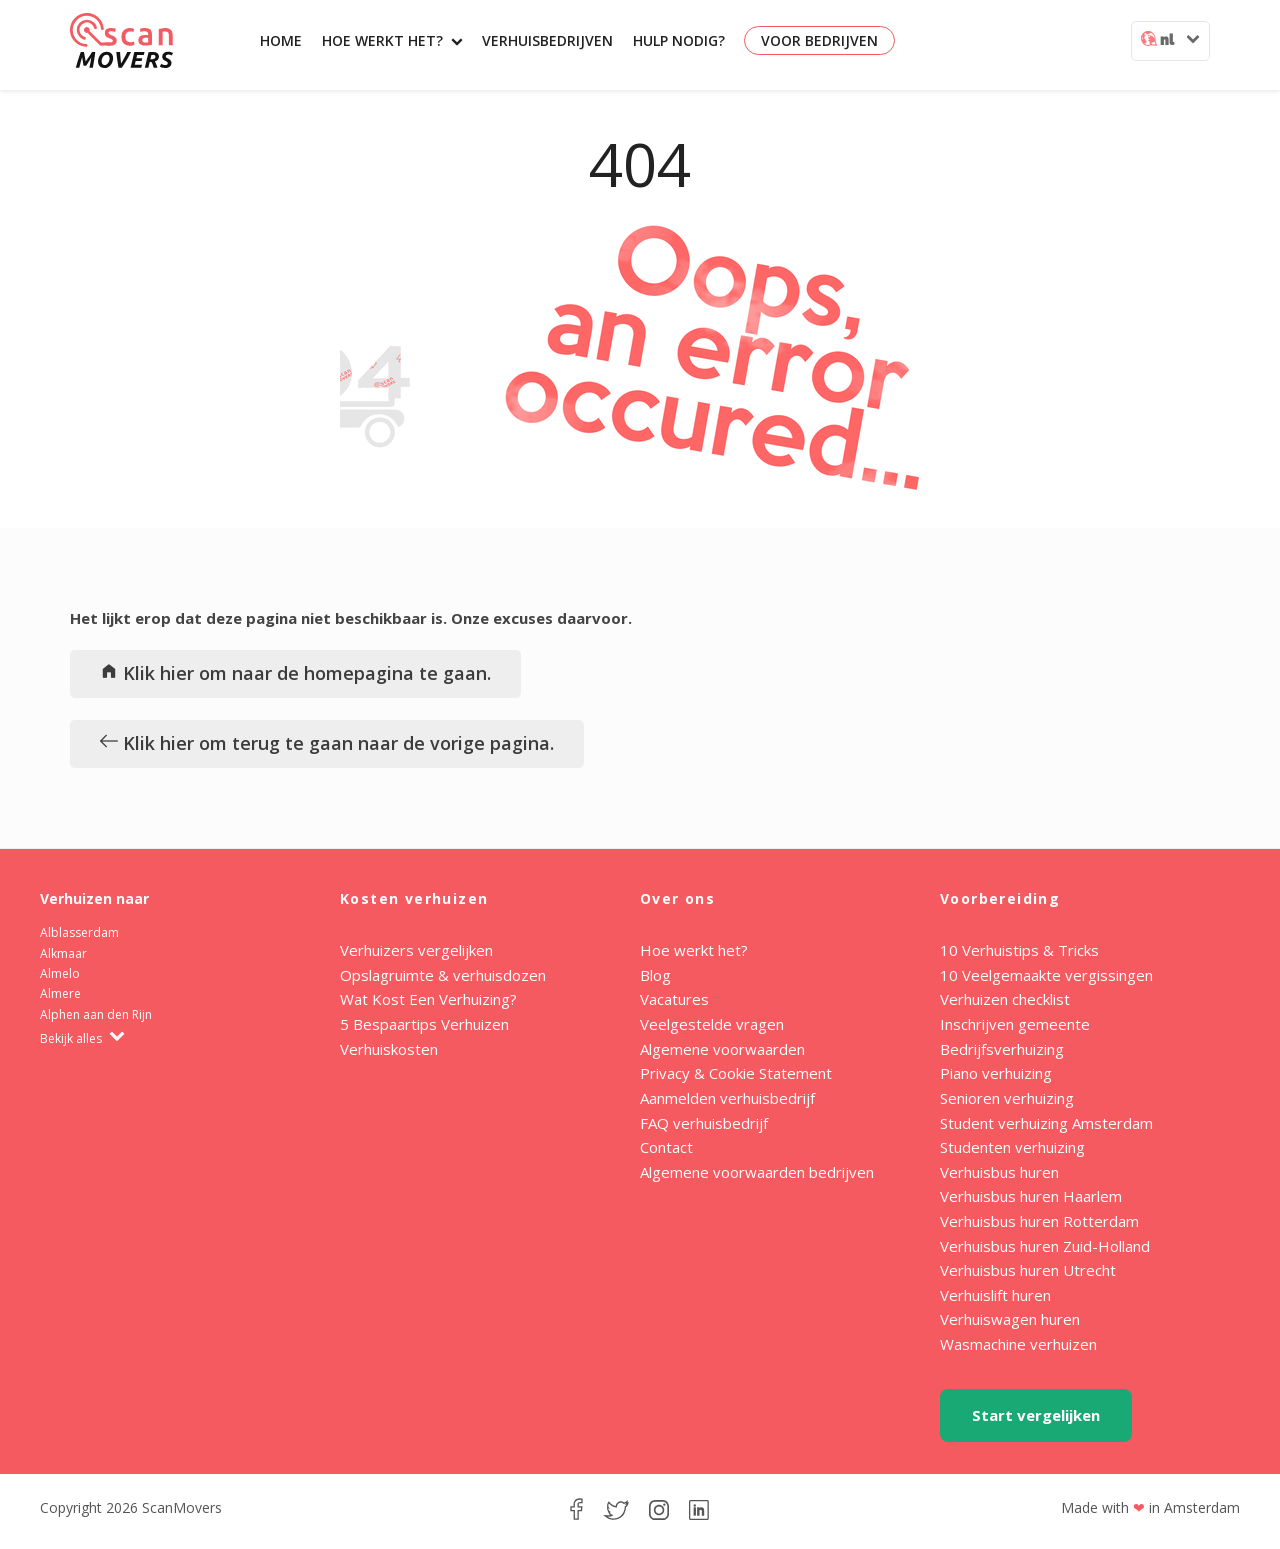 This screenshot has width=1280, height=1549. Describe the element at coordinates (416, 950) in the screenshot. I see `Verhuizers vergelijken` at that location.